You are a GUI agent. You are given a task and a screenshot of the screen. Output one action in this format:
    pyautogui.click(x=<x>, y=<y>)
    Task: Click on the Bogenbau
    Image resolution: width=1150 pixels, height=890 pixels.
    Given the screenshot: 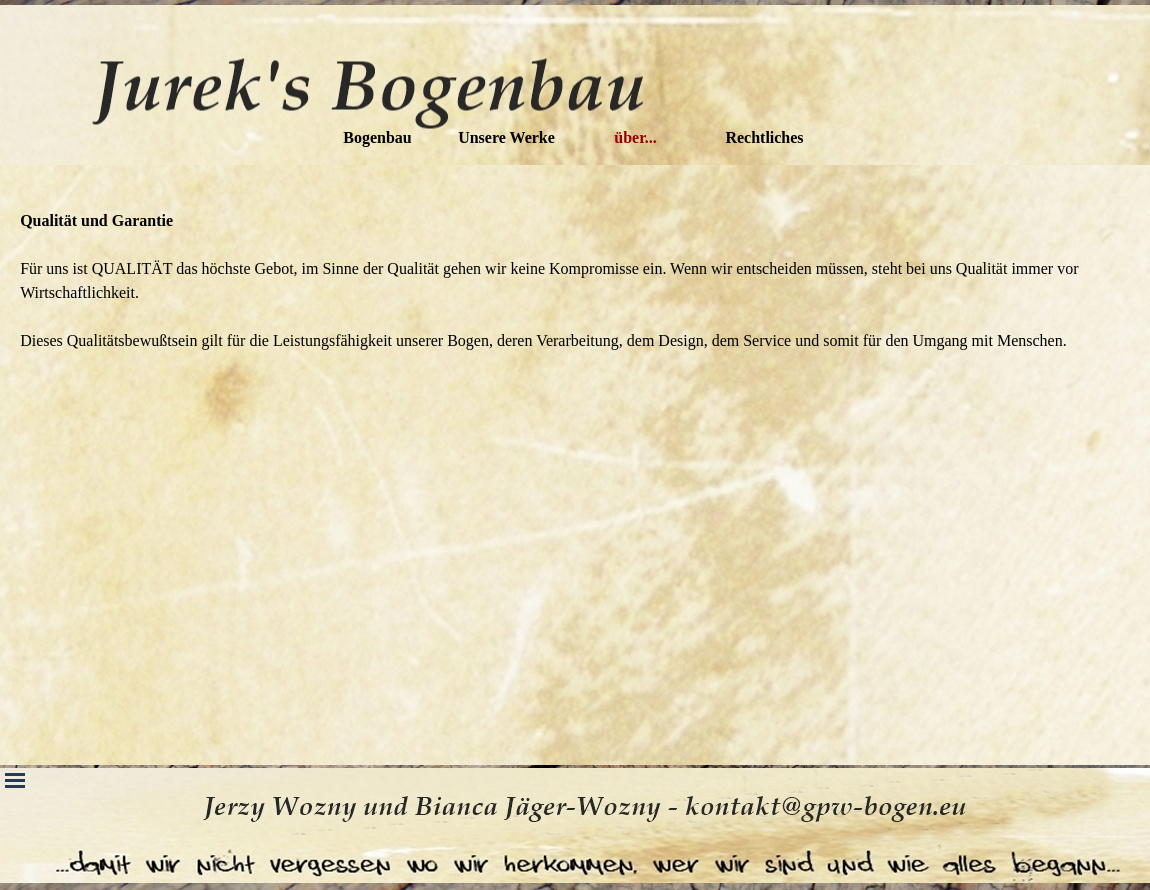 What is the action you would take?
    pyautogui.click(x=377, y=137)
    